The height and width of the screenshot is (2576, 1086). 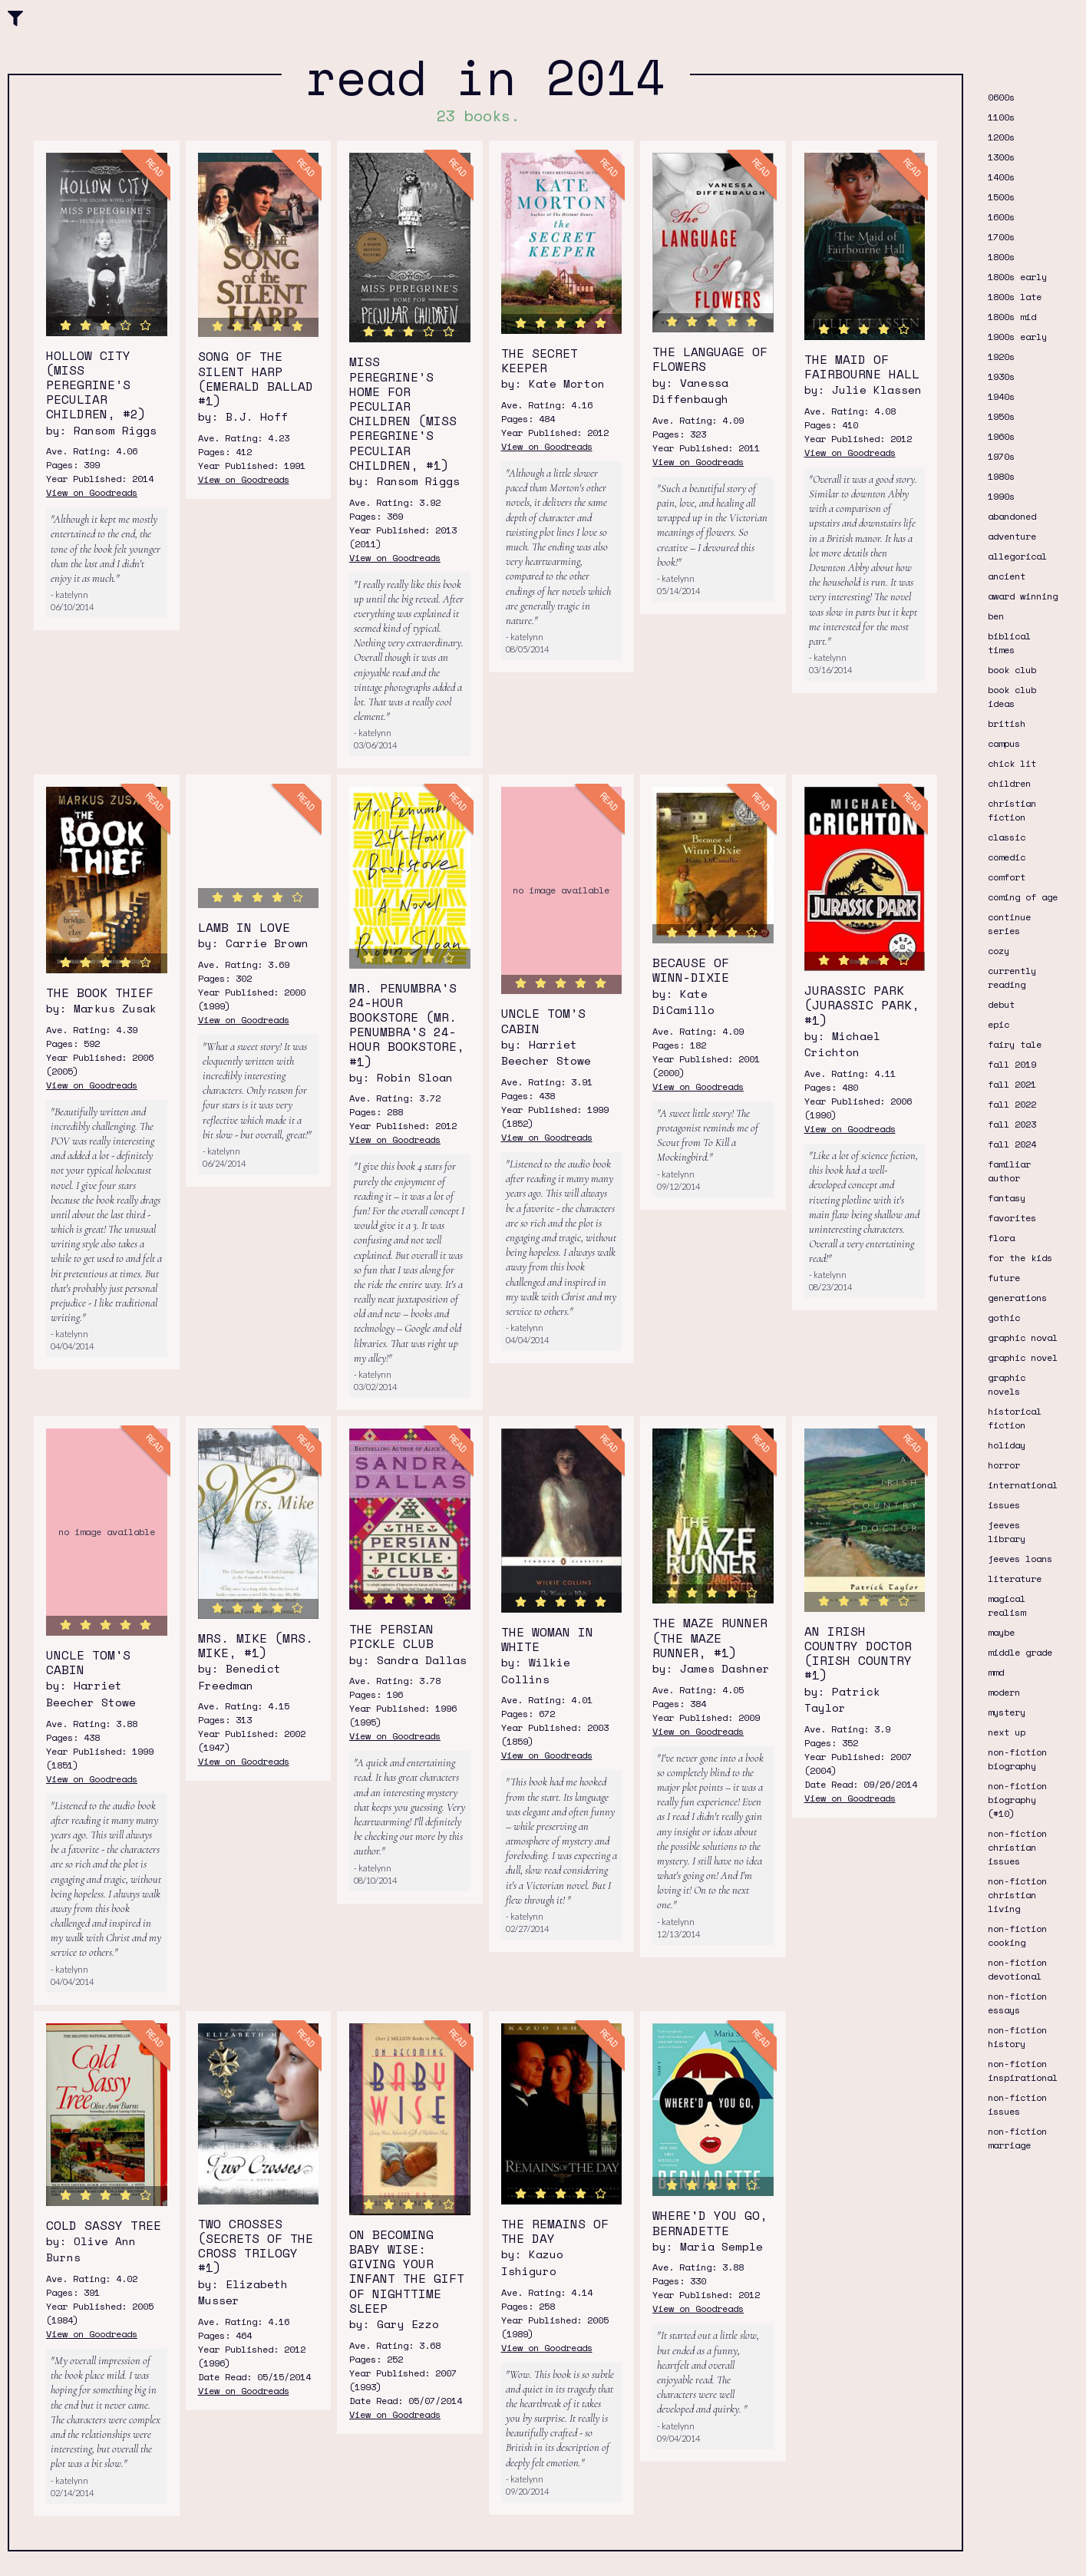 I want to click on fall 2022, so click(x=1012, y=1104).